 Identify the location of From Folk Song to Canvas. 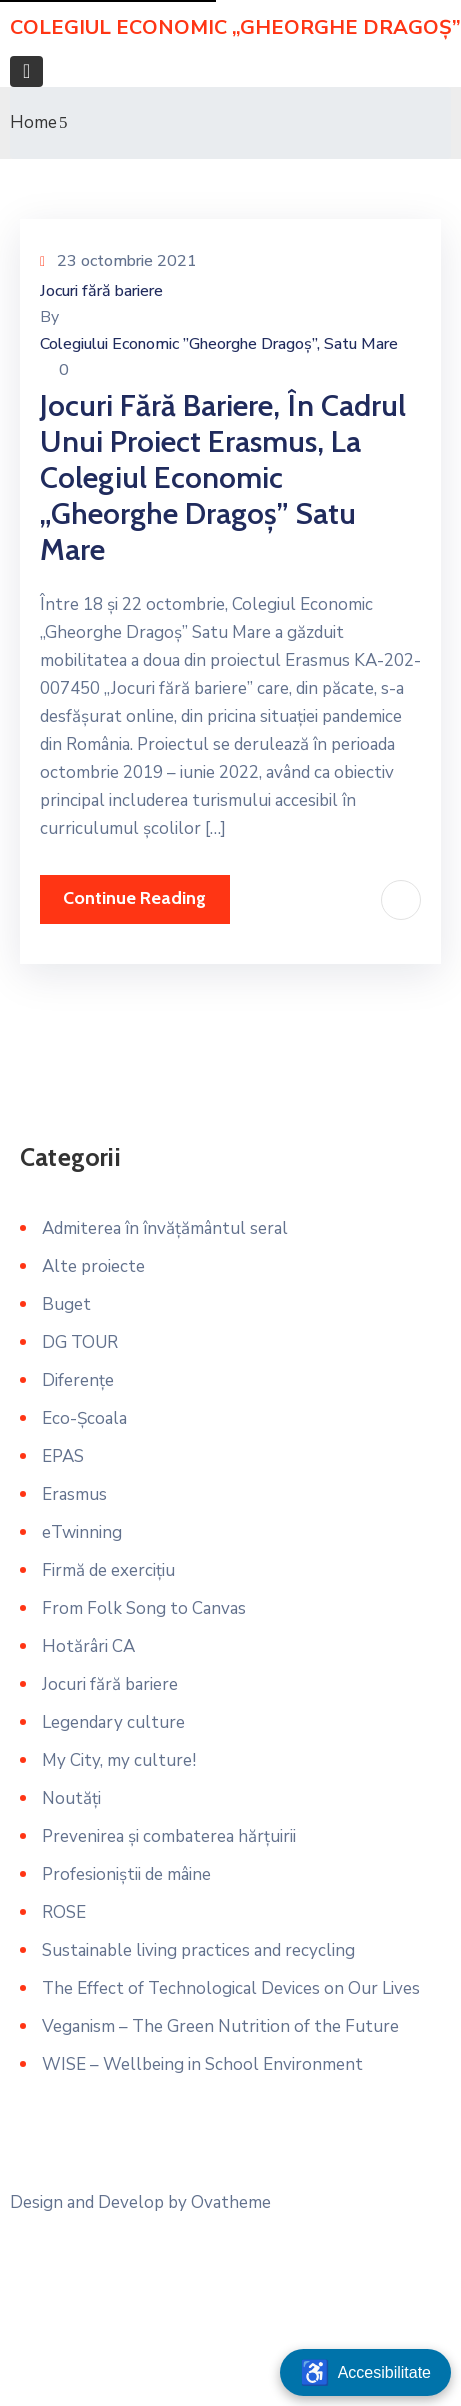
(144, 1608).